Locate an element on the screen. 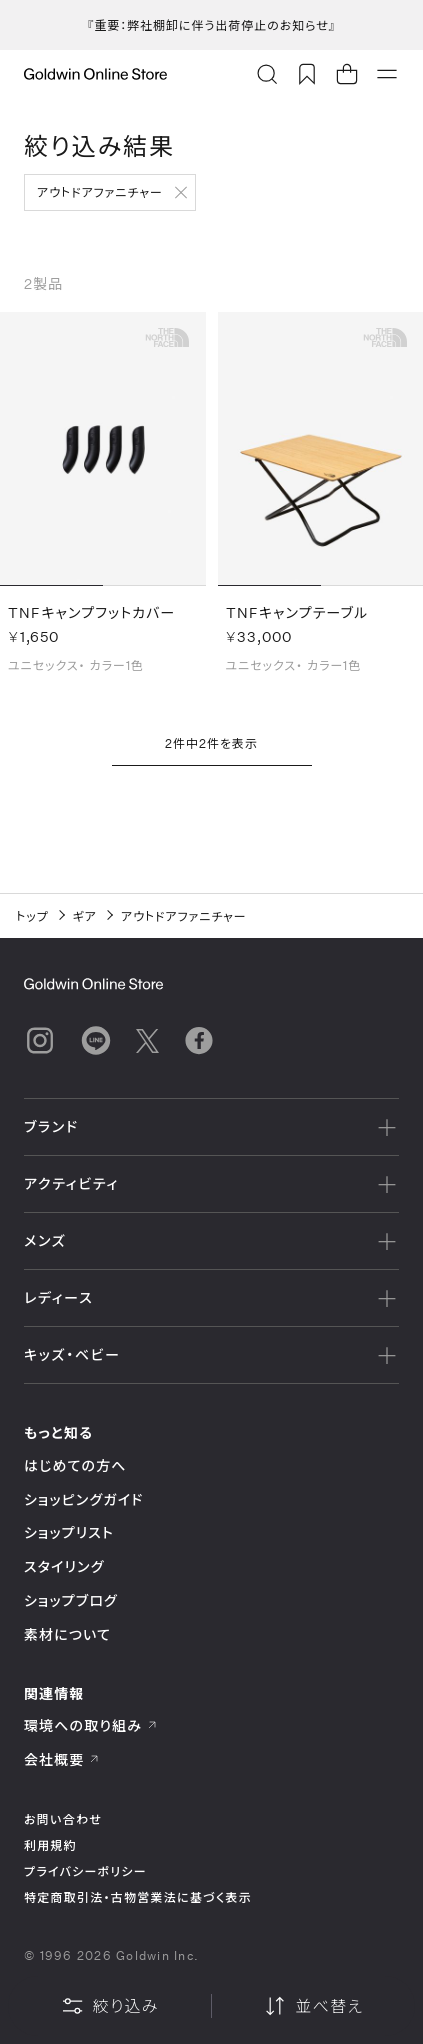 Image resolution: width=423 pixels, height=2044 pixels. 環境への取り組み is located at coordinates (91, 1725).